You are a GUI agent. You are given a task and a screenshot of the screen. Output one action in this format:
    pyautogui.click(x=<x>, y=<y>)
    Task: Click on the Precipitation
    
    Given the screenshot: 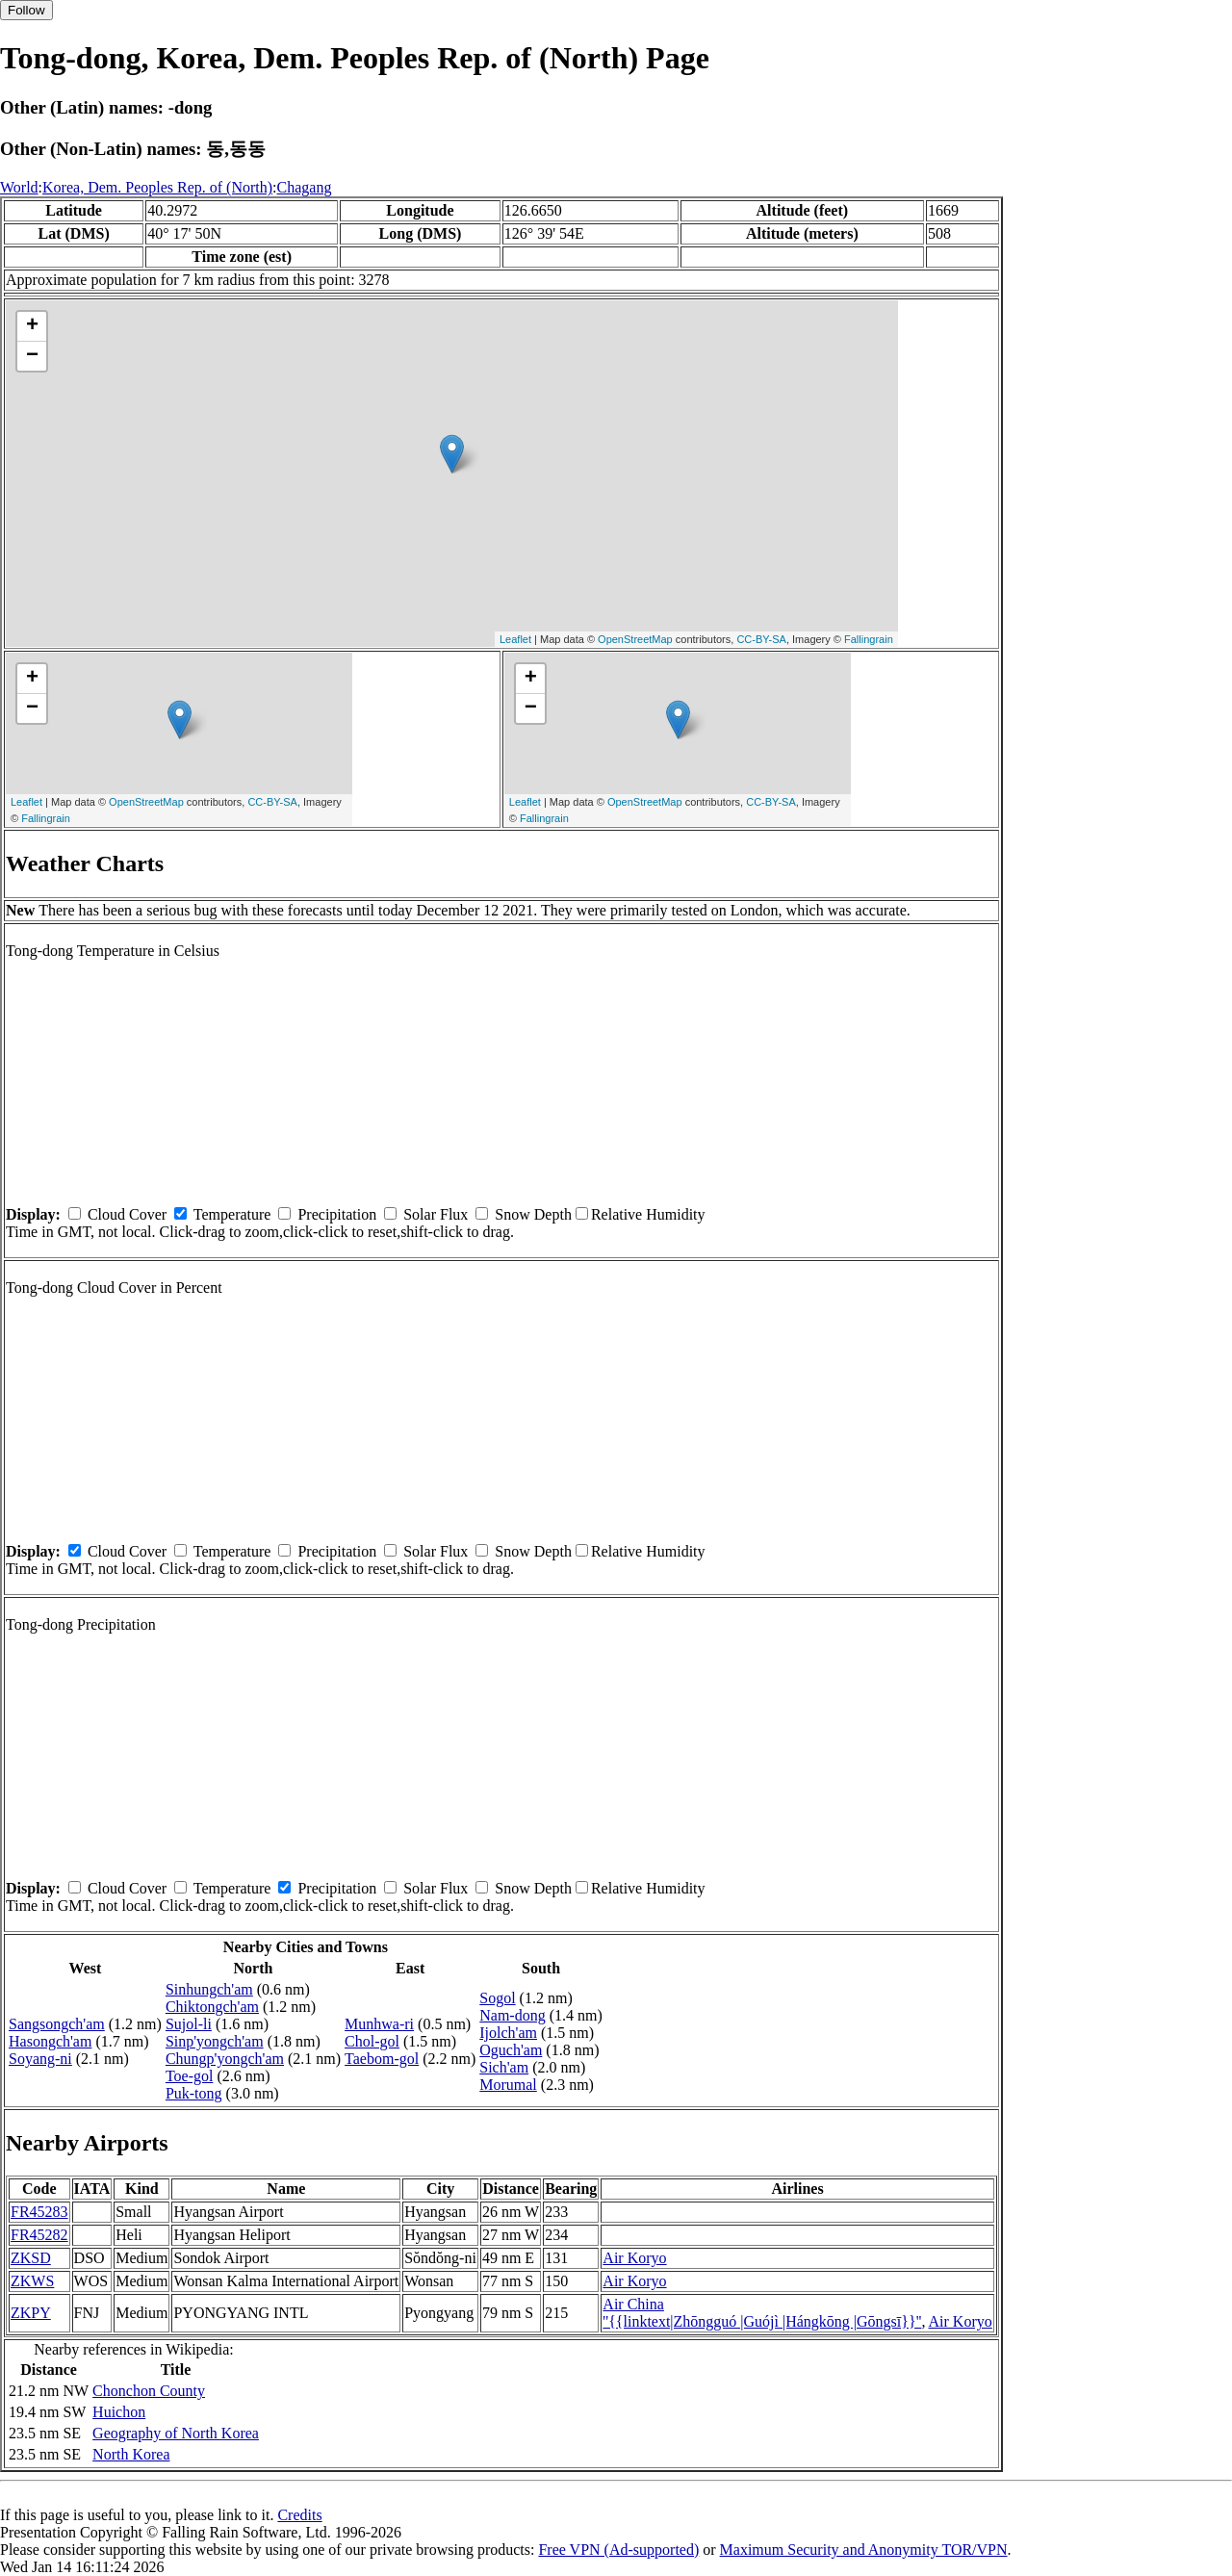 What is the action you would take?
    pyautogui.click(x=336, y=1214)
    